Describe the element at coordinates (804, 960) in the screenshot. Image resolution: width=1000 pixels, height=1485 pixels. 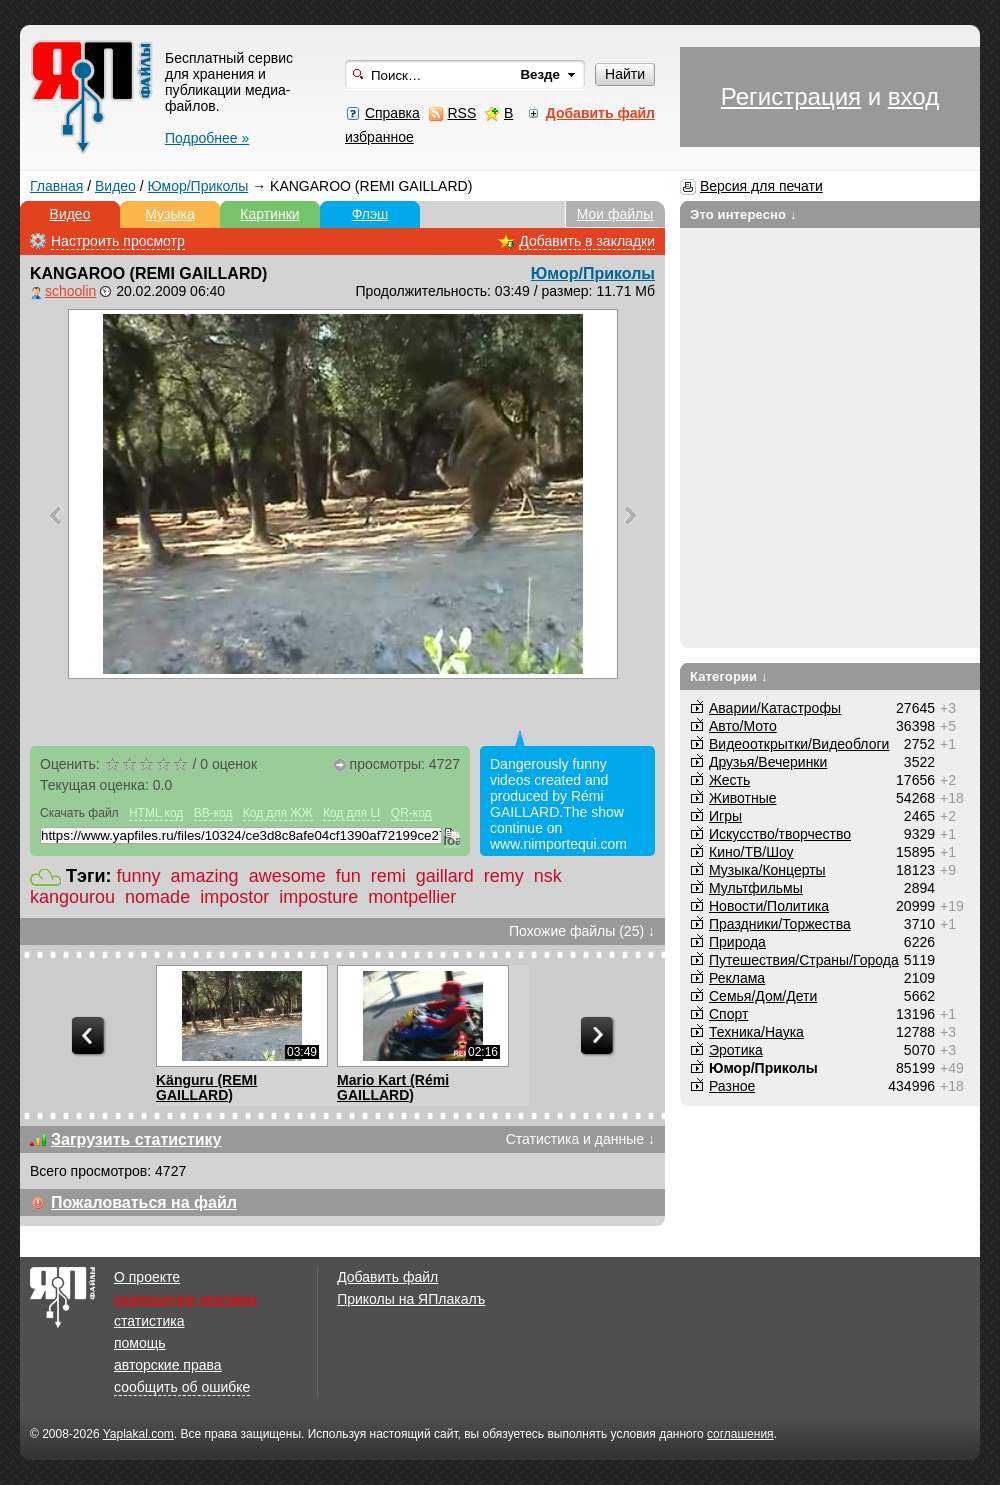
I see `Путешествия/Cтраны/Города` at that location.